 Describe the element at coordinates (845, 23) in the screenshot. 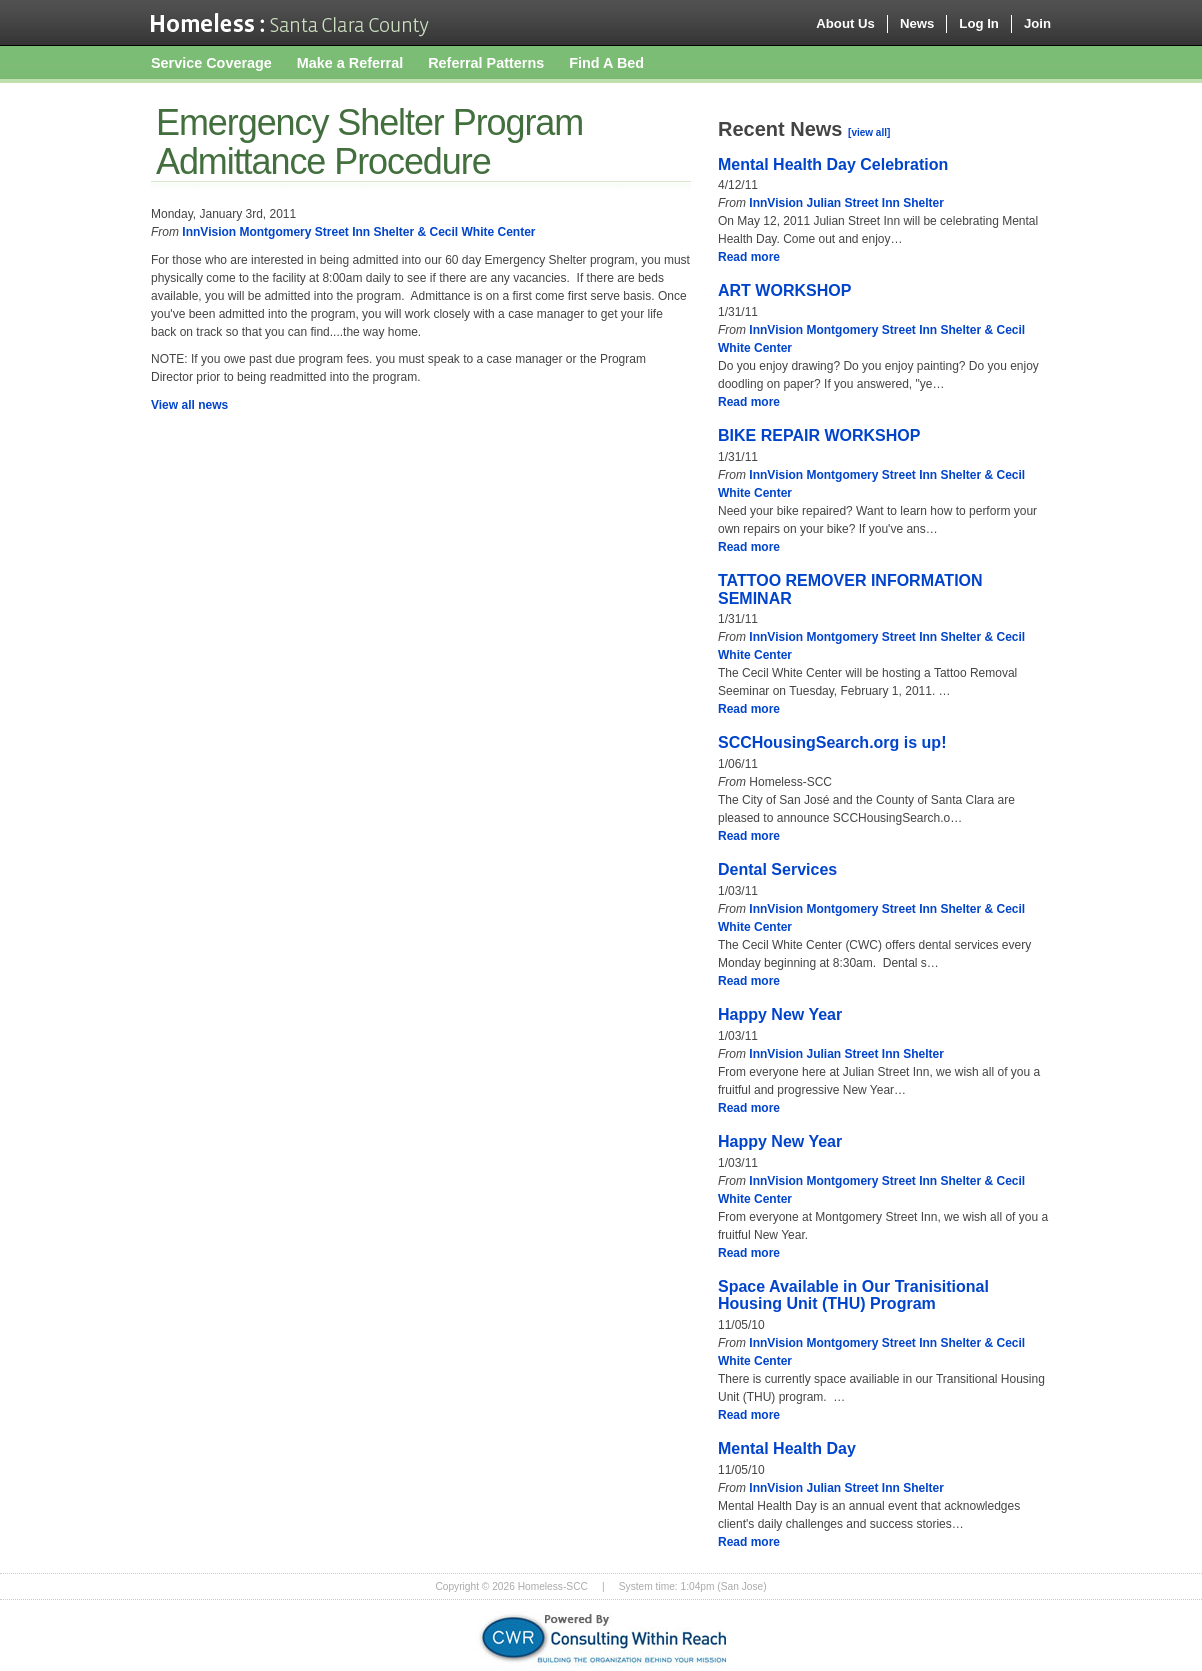

I see `About Us` at that location.